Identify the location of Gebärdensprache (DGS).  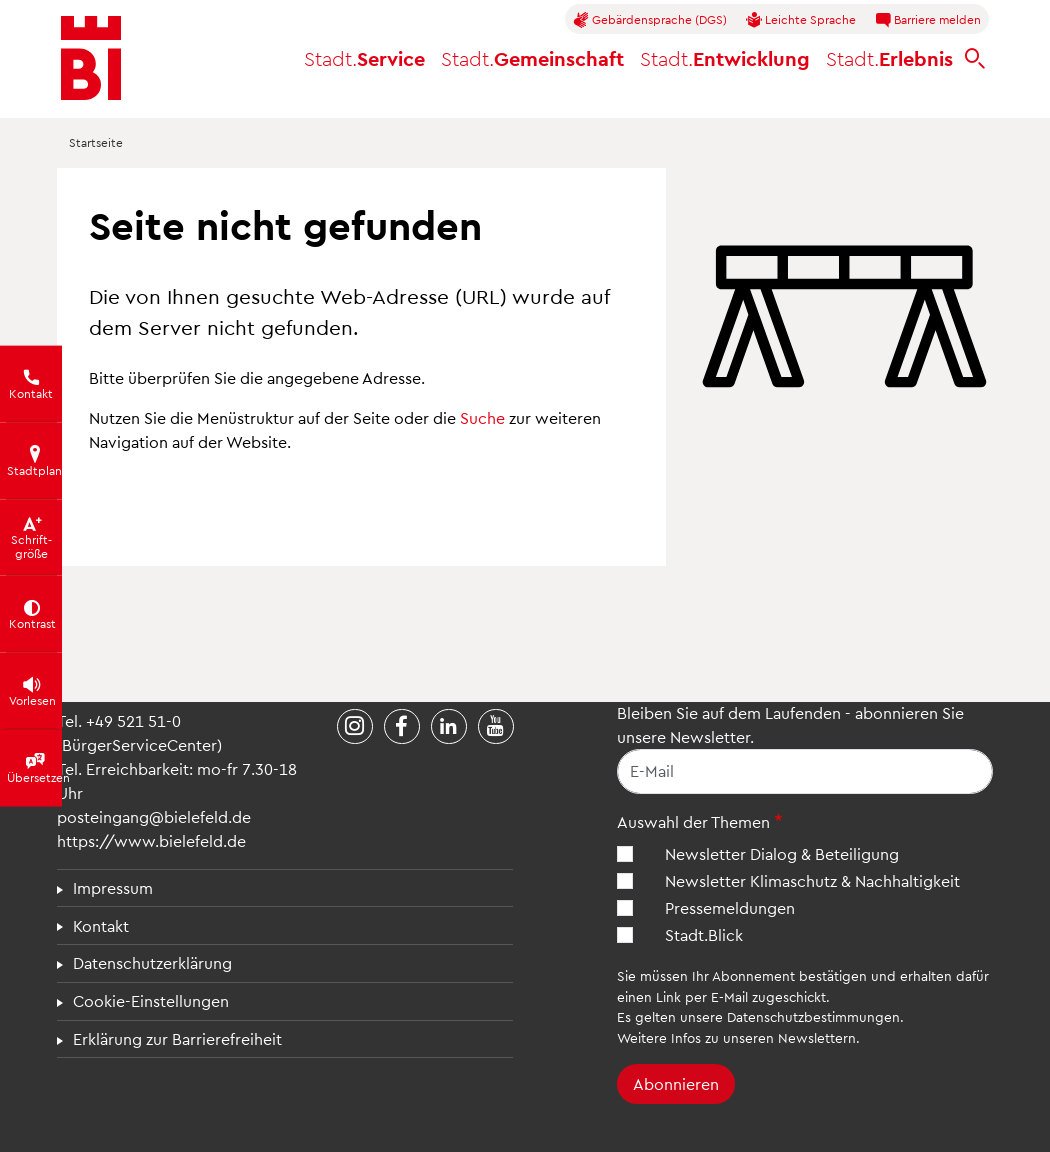
(650, 20).